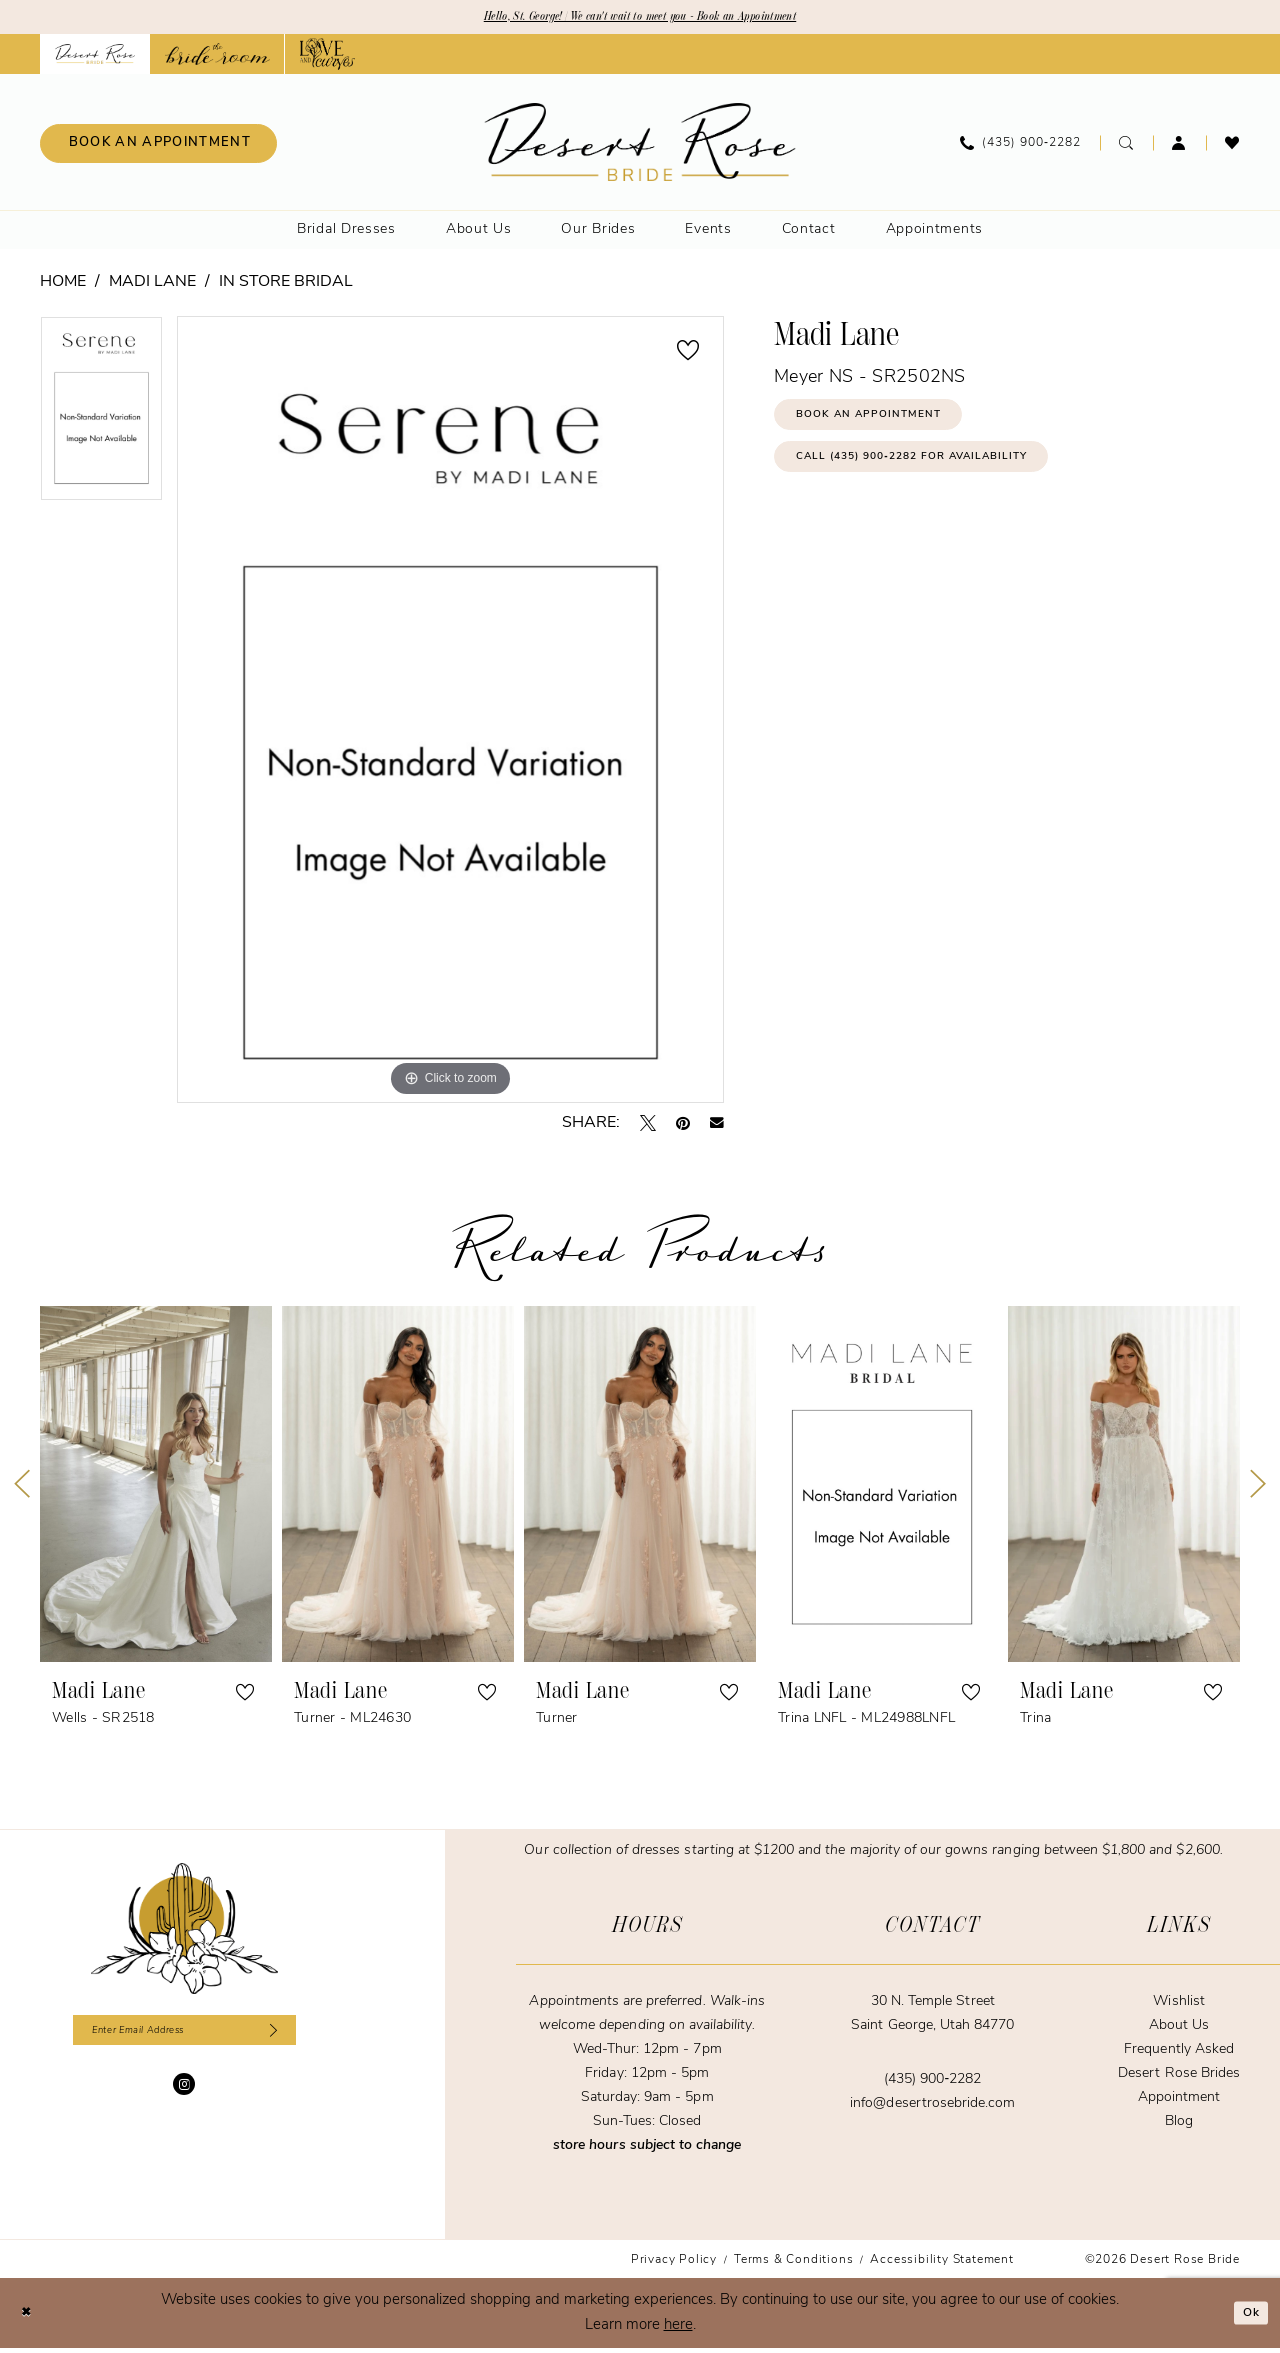  Describe the element at coordinates (1246, 2317) in the screenshot. I see `Ok [Submit Dialog]` at that location.